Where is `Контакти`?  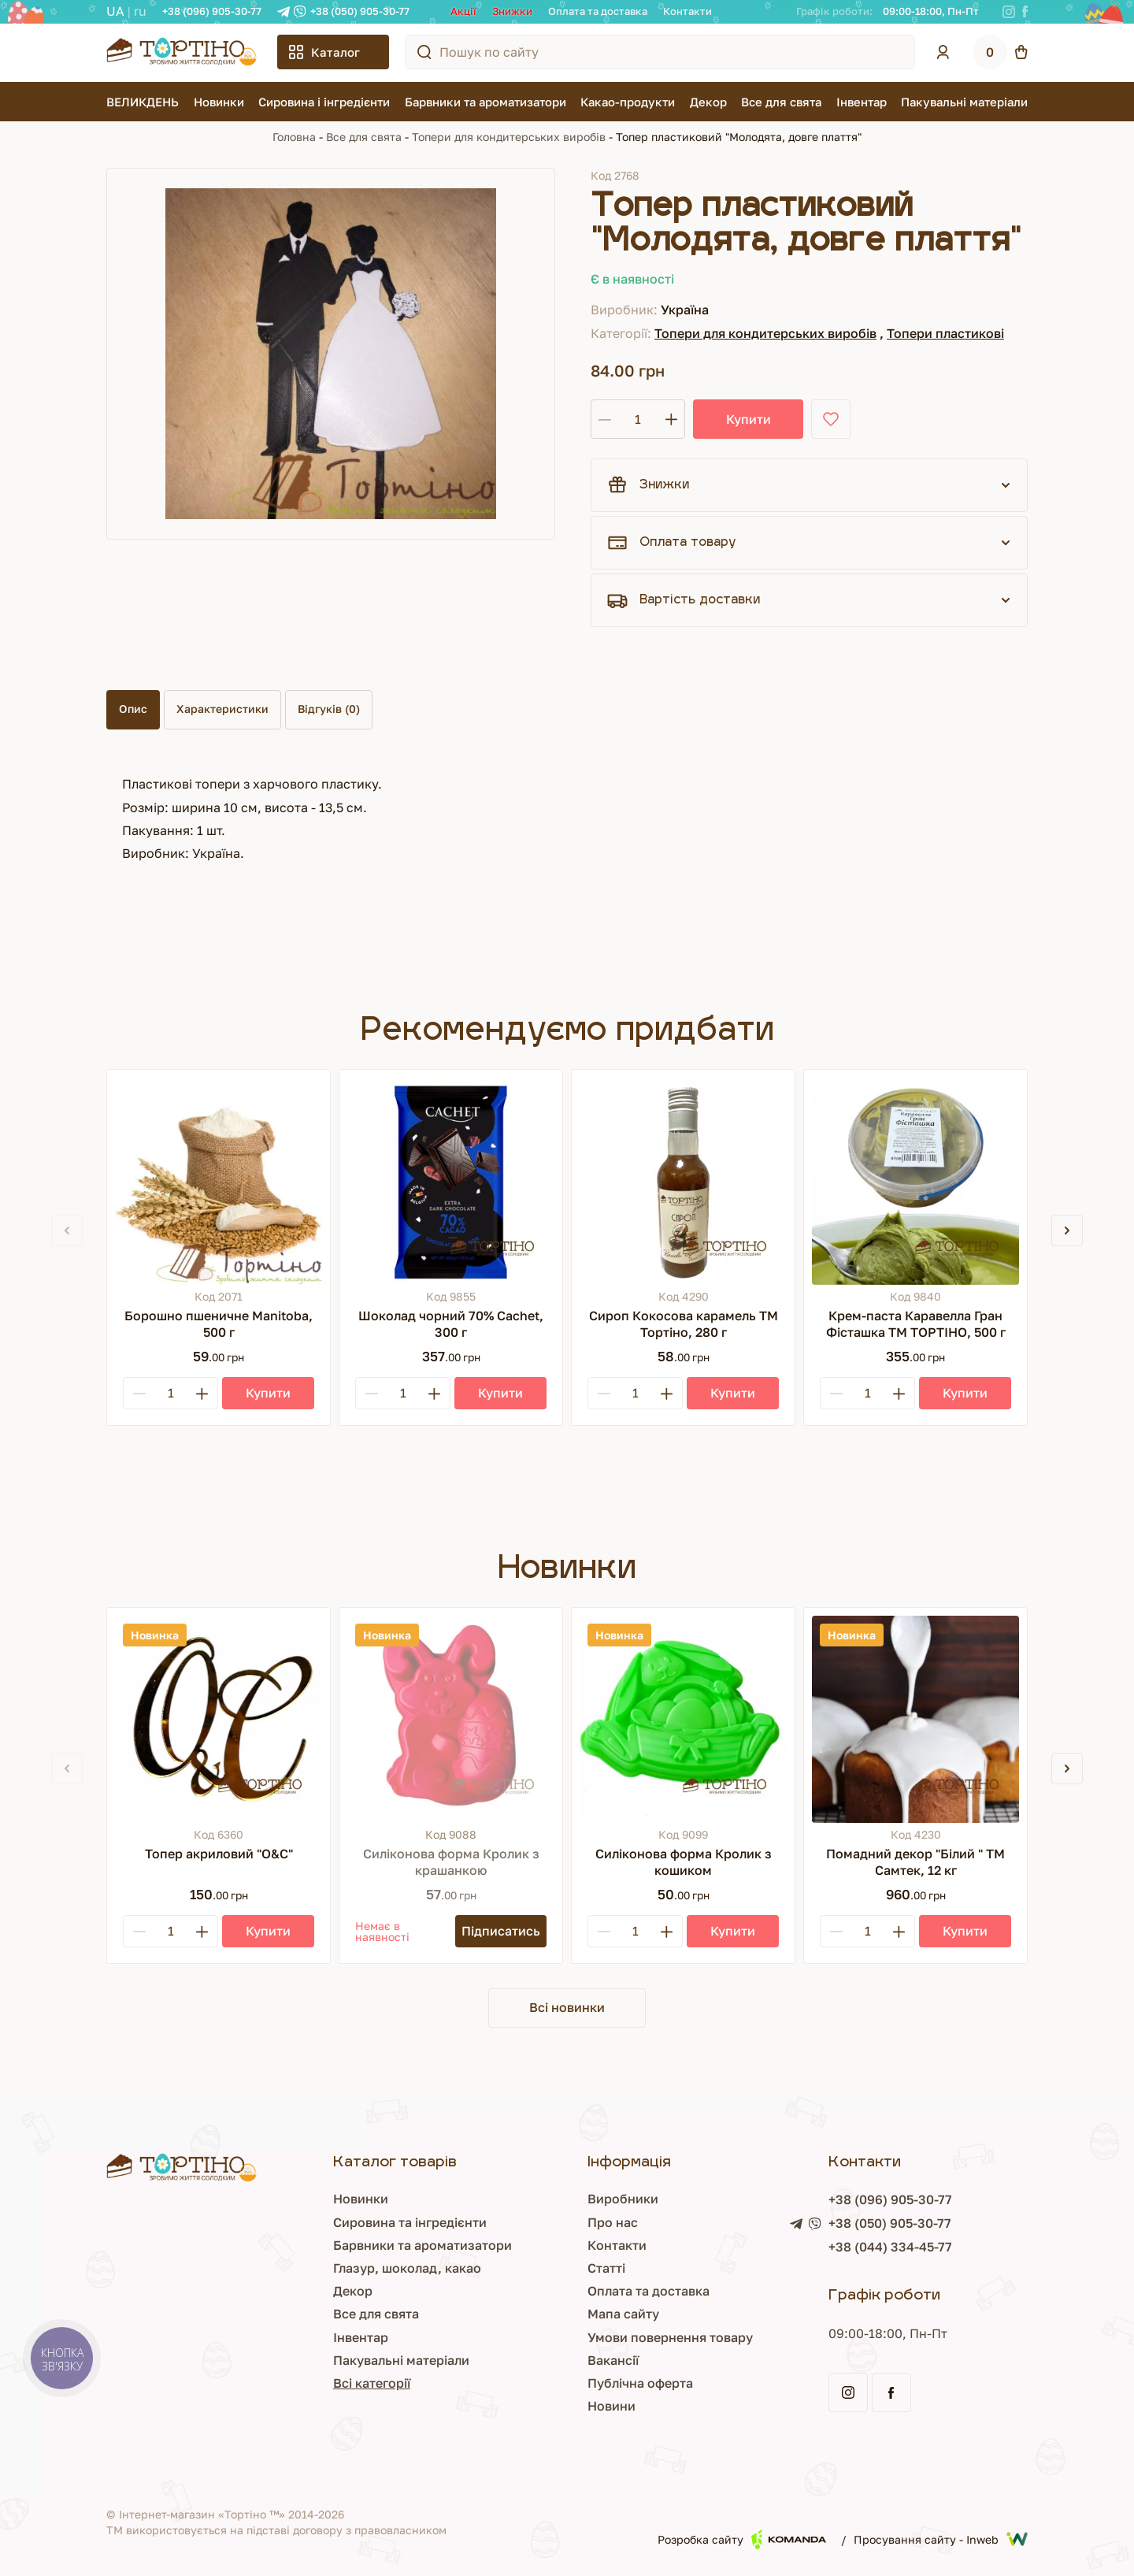 Контакти is located at coordinates (687, 11).